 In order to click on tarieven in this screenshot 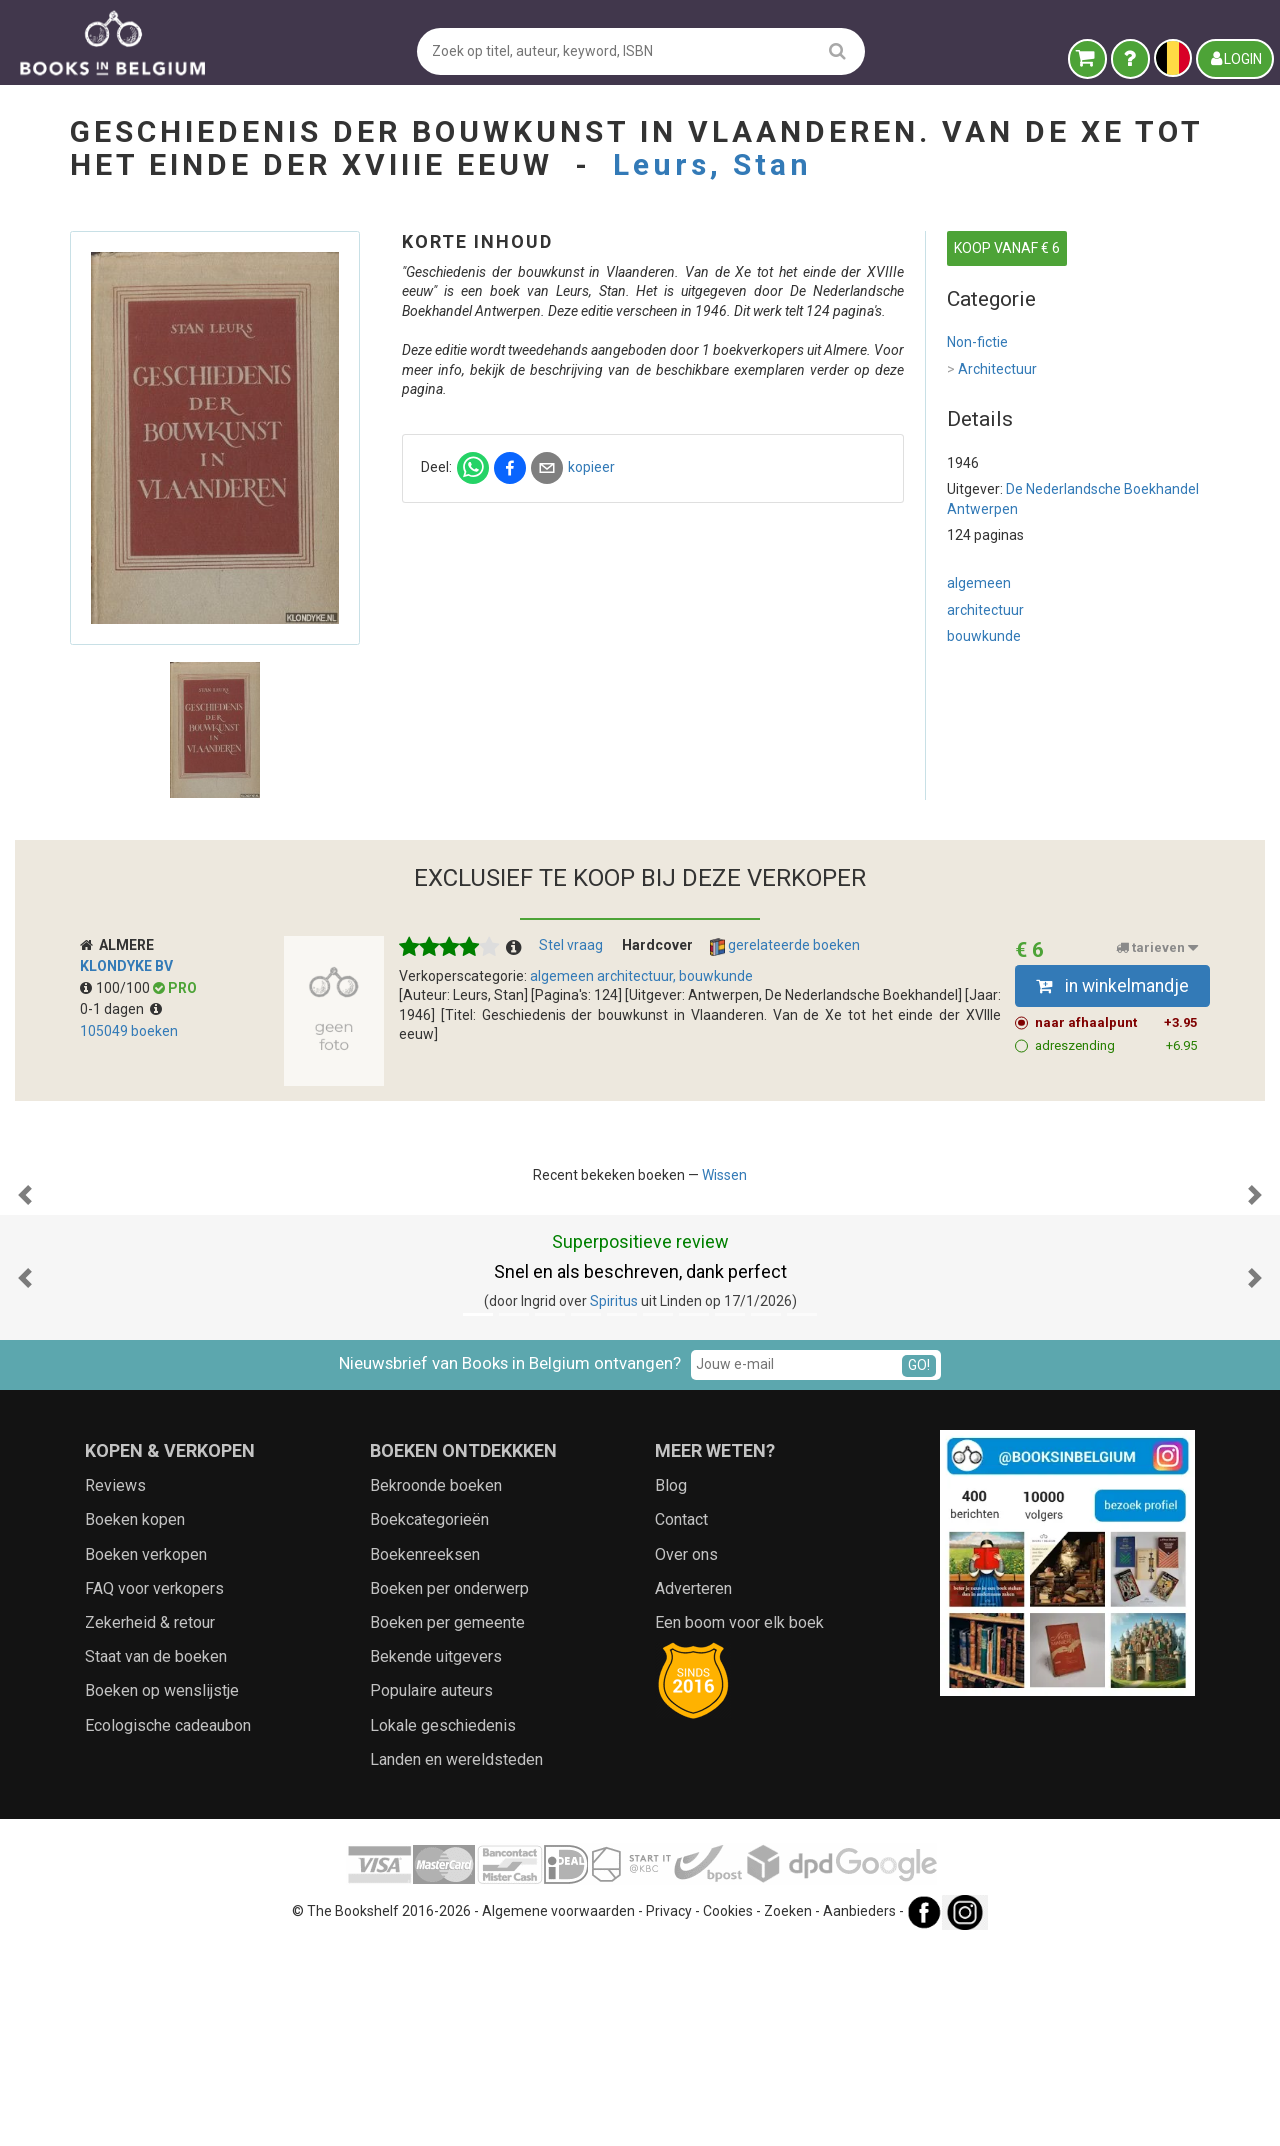, I will do `click(1157, 948)`.